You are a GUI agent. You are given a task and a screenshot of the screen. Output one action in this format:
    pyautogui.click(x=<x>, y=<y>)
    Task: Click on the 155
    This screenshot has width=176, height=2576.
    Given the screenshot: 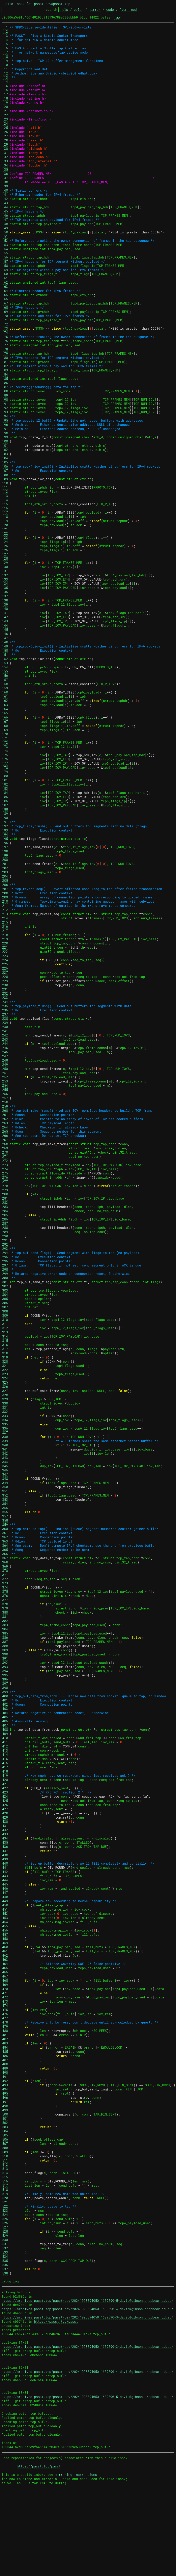 What is the action you would take?
    pyautogui.click(x=5, y=671)
    